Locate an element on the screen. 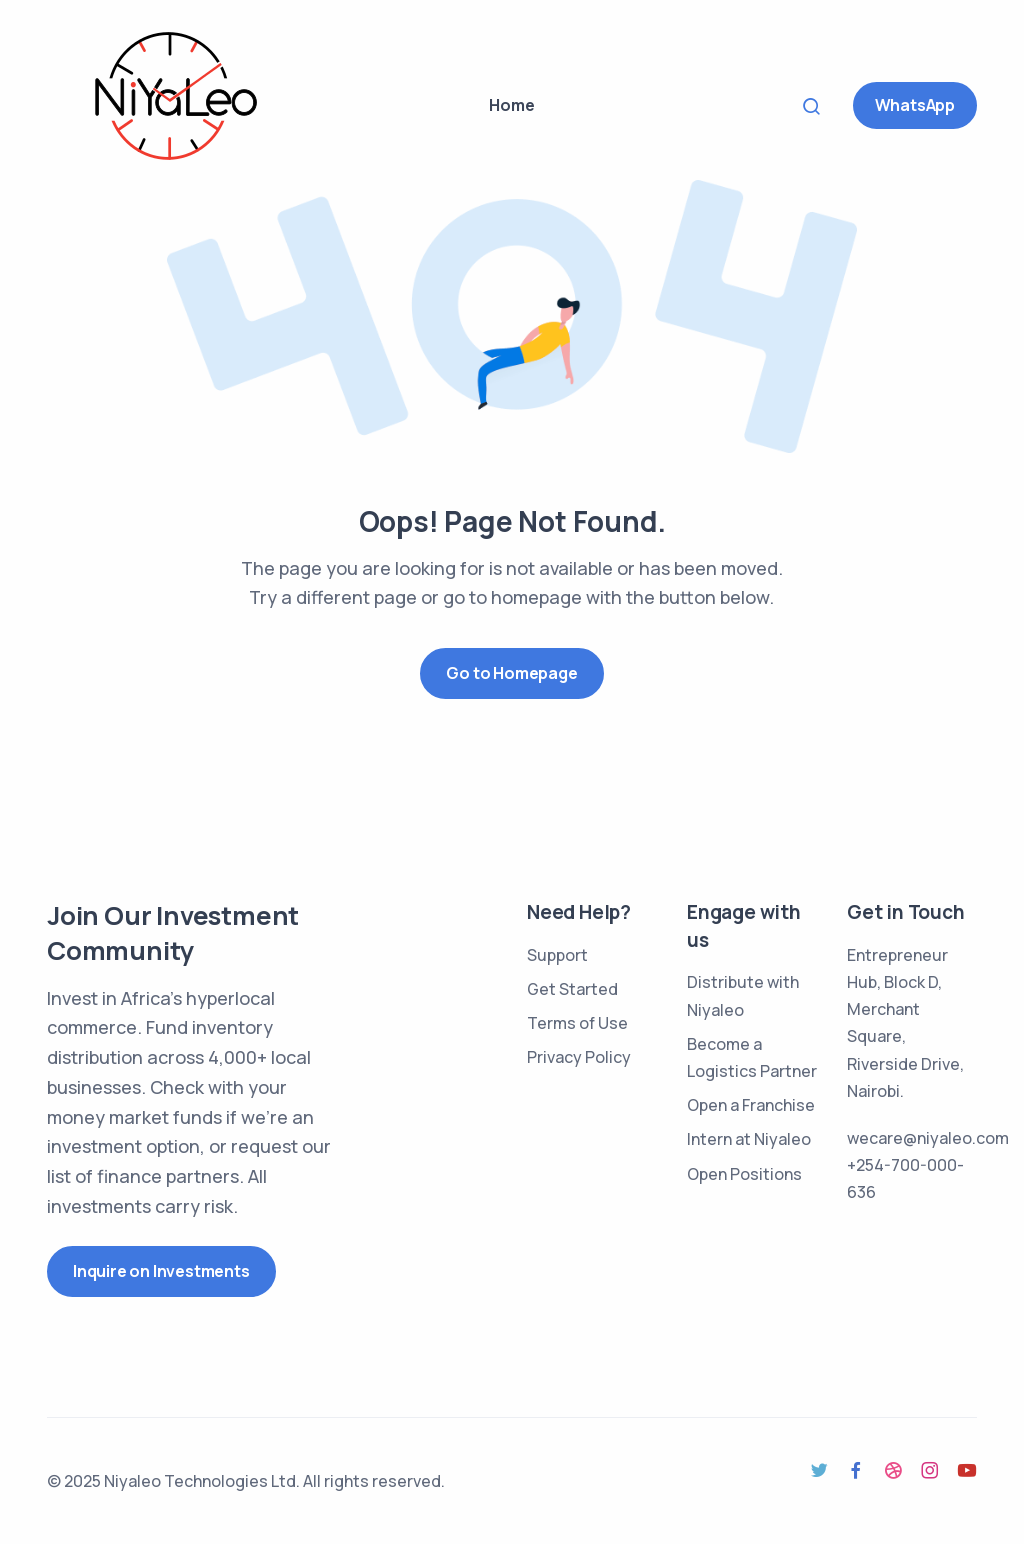 This screenshot has height=1544, width=1024. Intern at Niyaleo is located at coordinates (749, 1139).